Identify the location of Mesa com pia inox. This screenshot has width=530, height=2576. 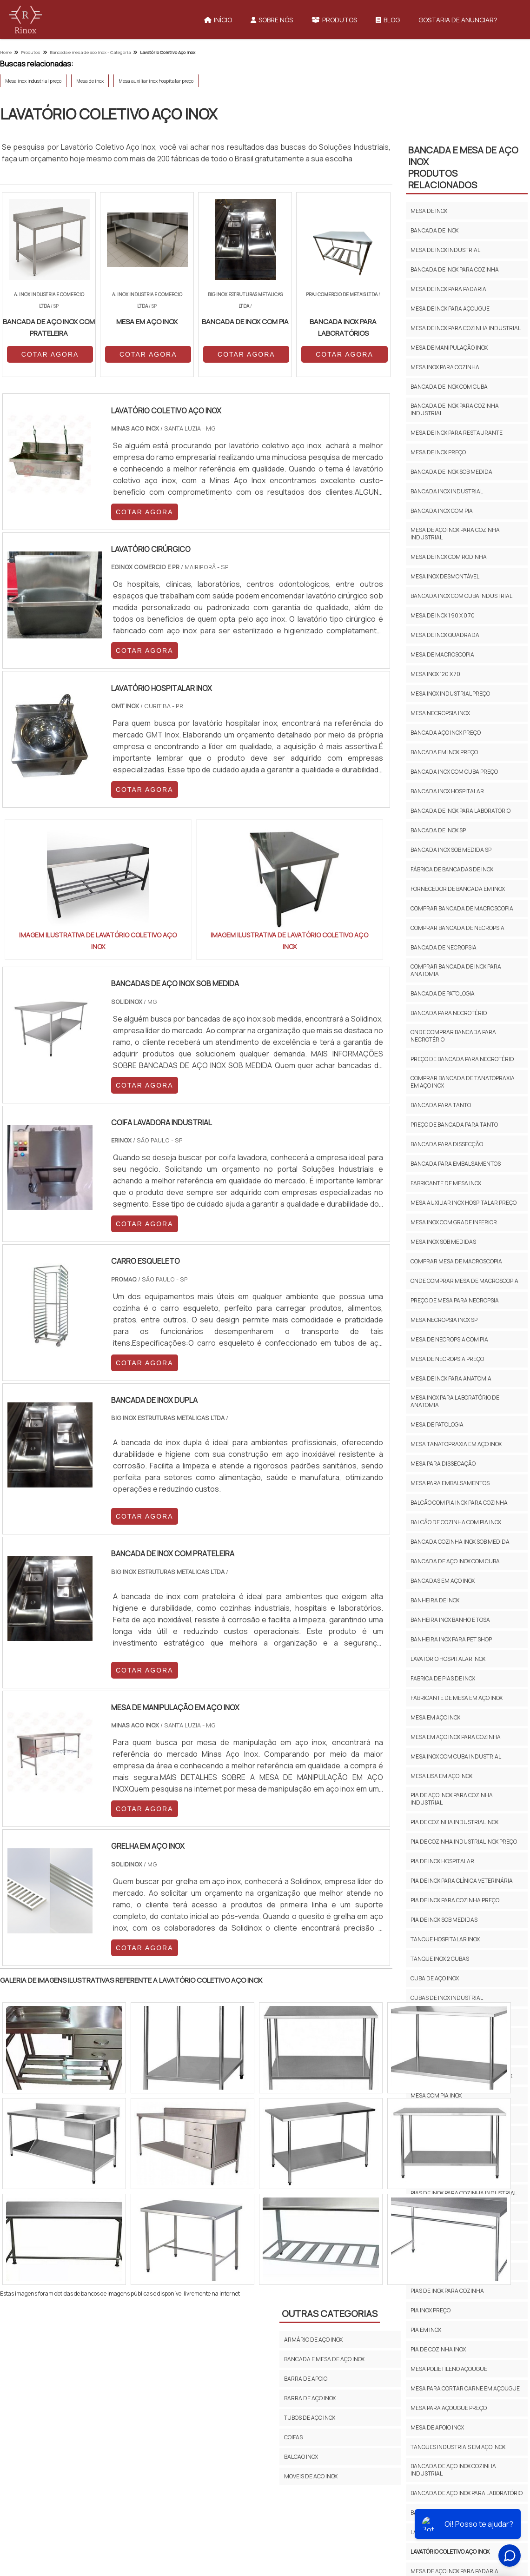
(436, 2095).